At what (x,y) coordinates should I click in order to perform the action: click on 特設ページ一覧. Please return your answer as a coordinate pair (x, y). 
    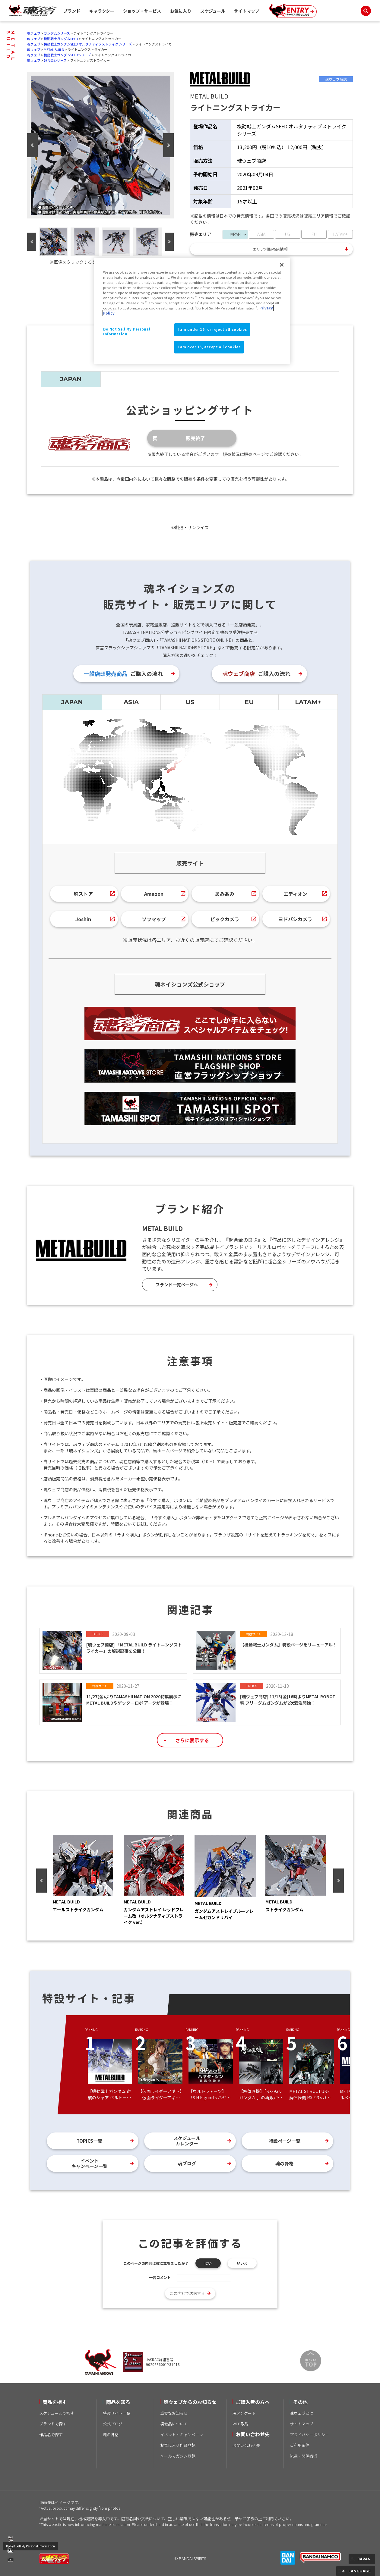
    Looking at the image, I should click on (284, 2141).